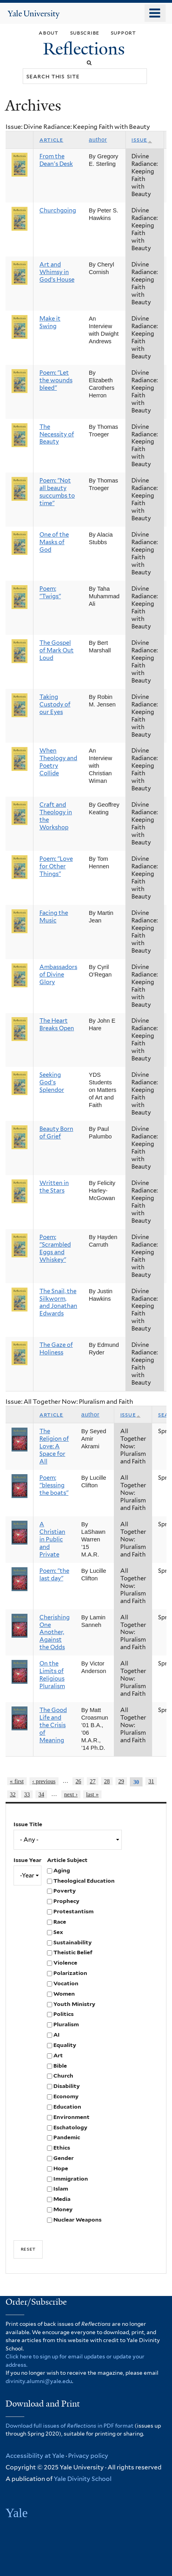  Describe the element at coordinates (53, 1485) in the screenshot. I see `Poem: "blessing the boats"` at that location.